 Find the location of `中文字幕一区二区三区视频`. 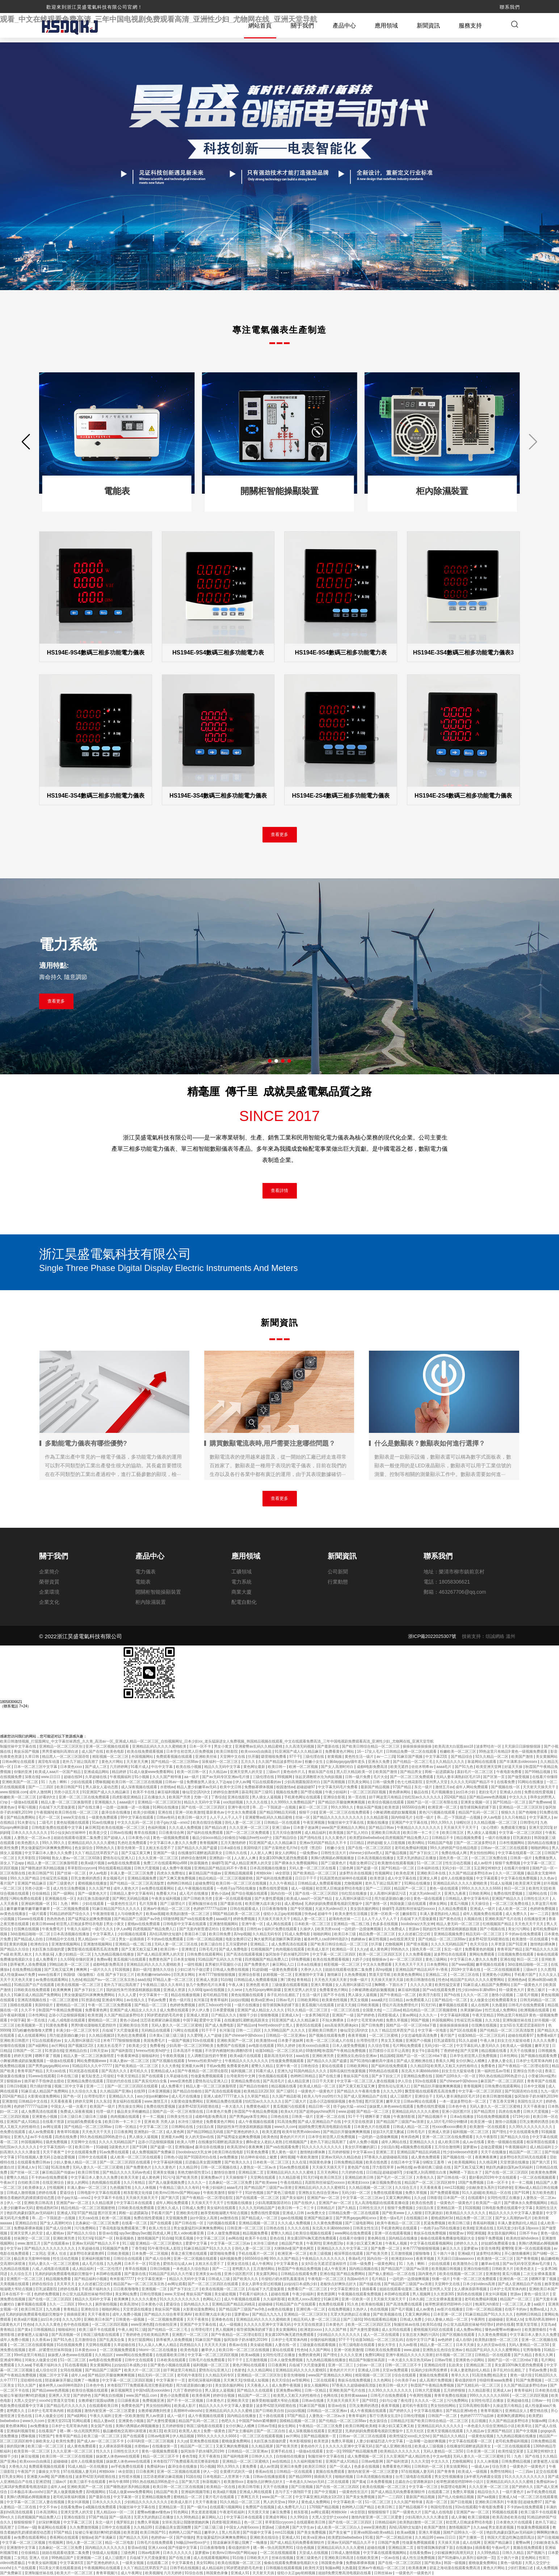

中文字幕一区二区三区视频 is located at coordinates (24, 2543).